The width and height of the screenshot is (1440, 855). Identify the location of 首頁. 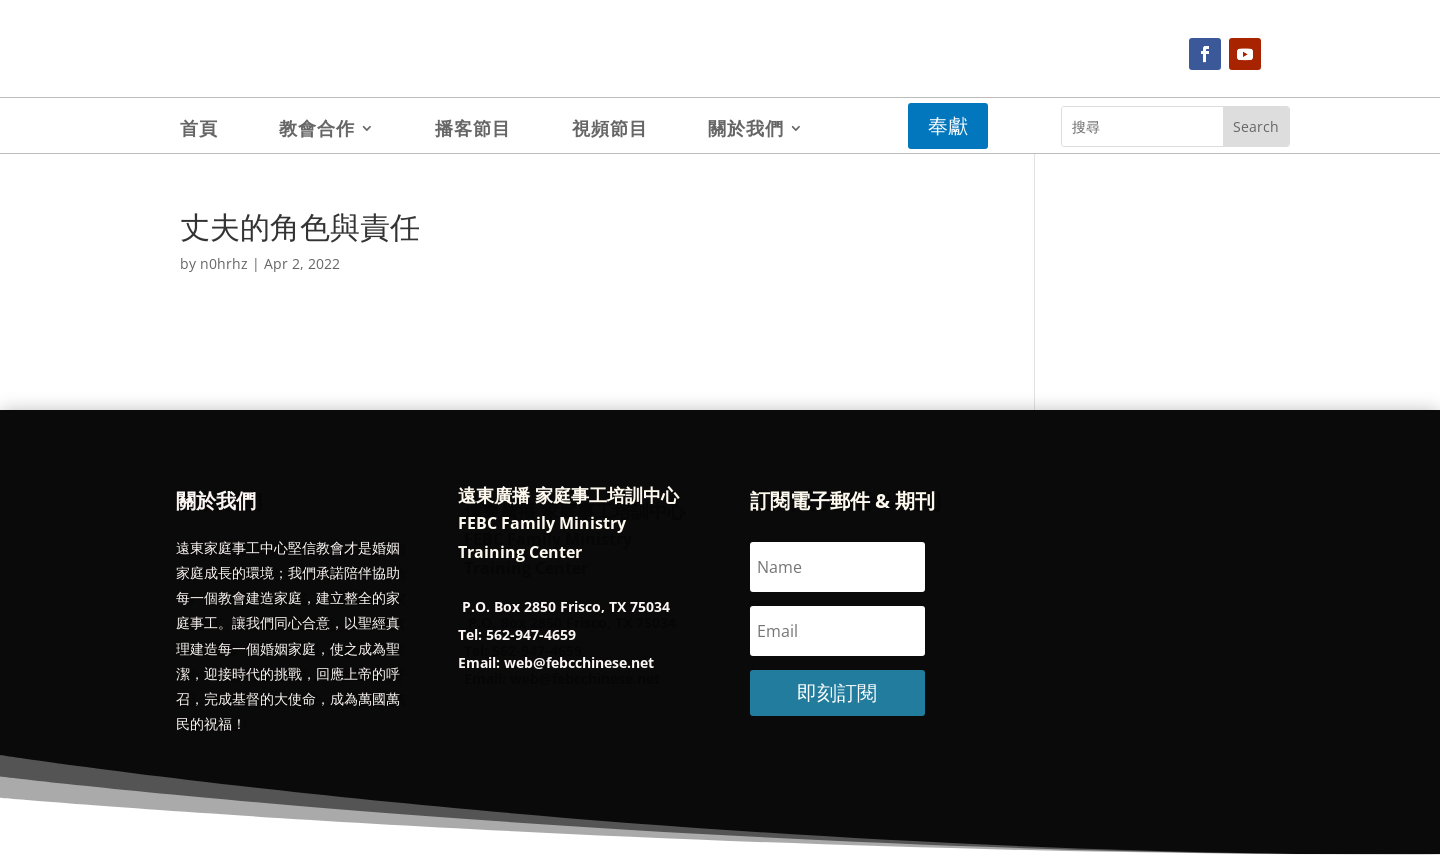
(199, 130).